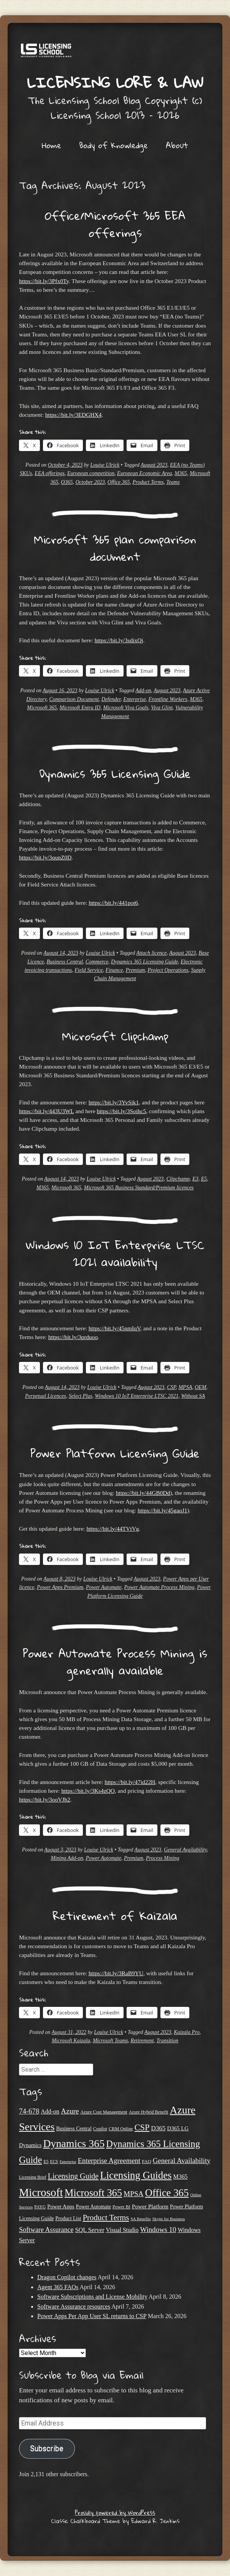 The height and width of the screenshot is (2576, 230). What do you see at coordinates (89, 970) in the screenshot?
I see `Field Service` at bounding box center [89, 970].